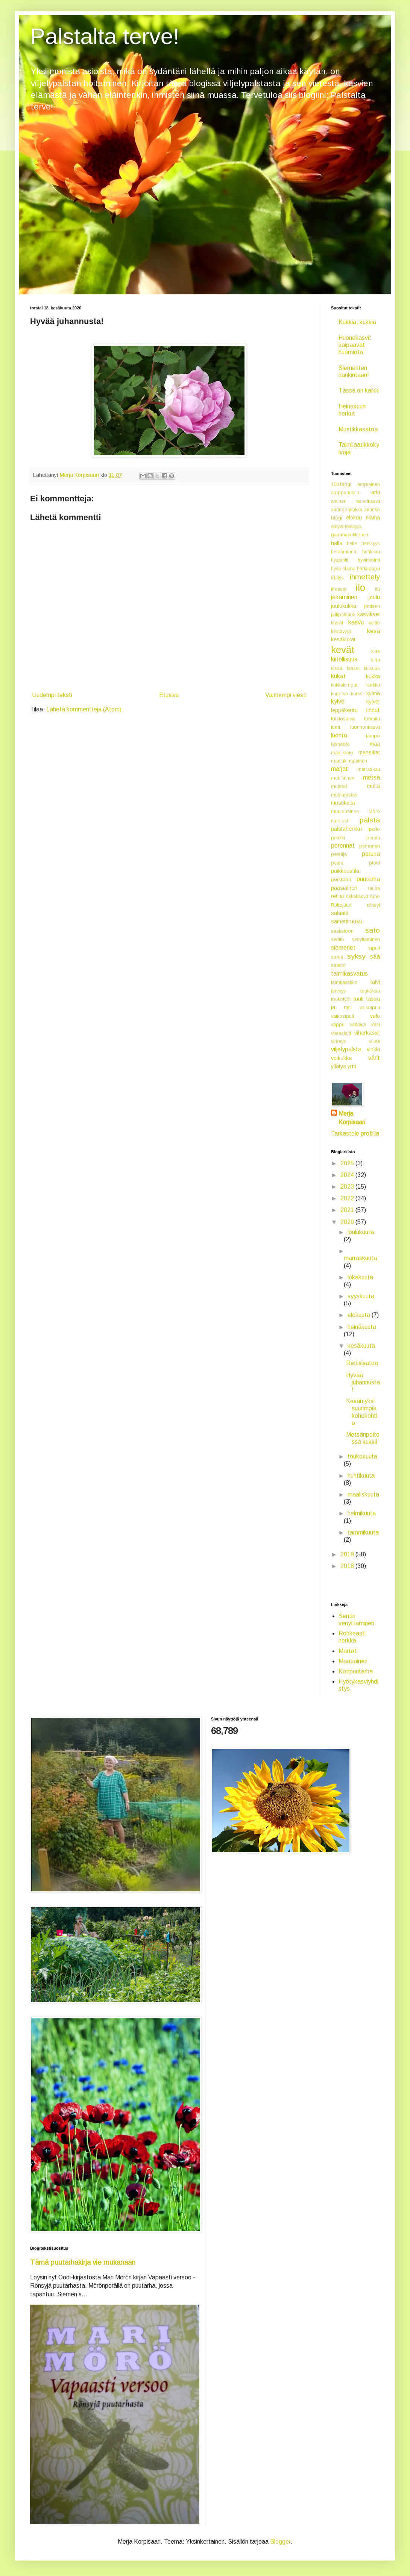 Image resolution: width=410 pixels, height=2576 pixels. What do you see at coordinates (340, 744) in the screenshot?
I see `läsnäolo` at bounding box center [340, 744].